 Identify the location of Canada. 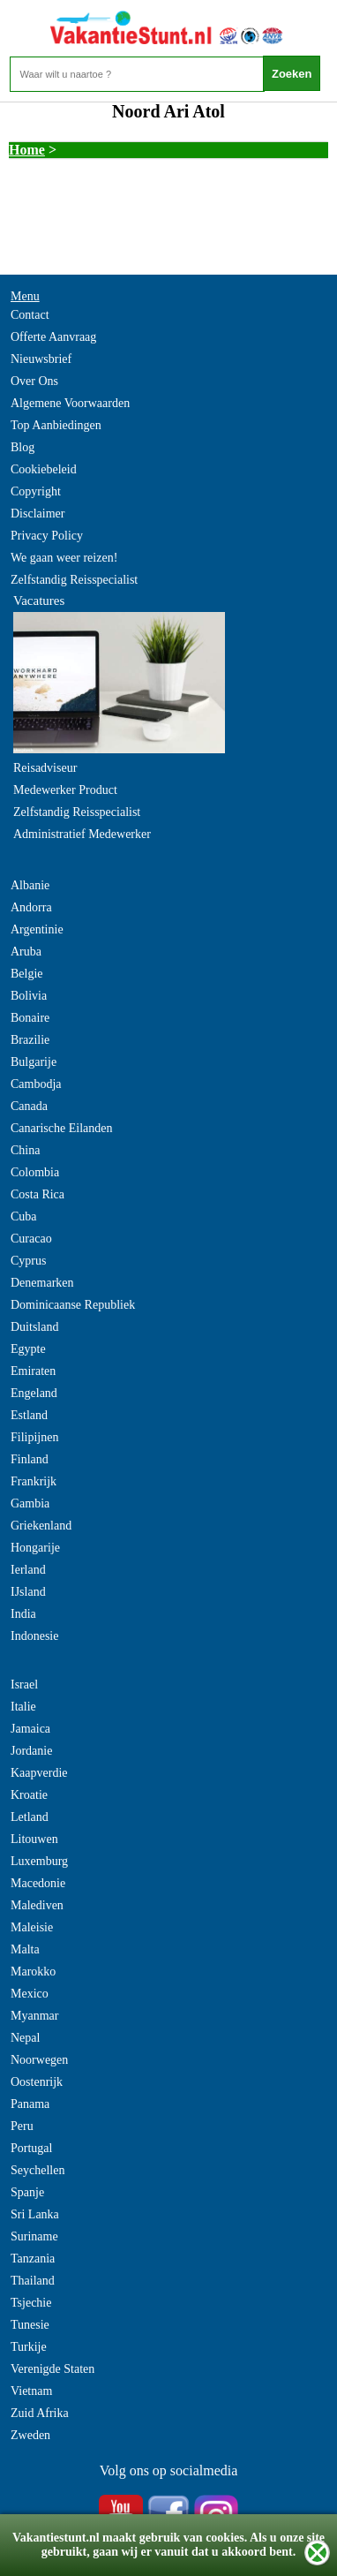
(29, 1106).